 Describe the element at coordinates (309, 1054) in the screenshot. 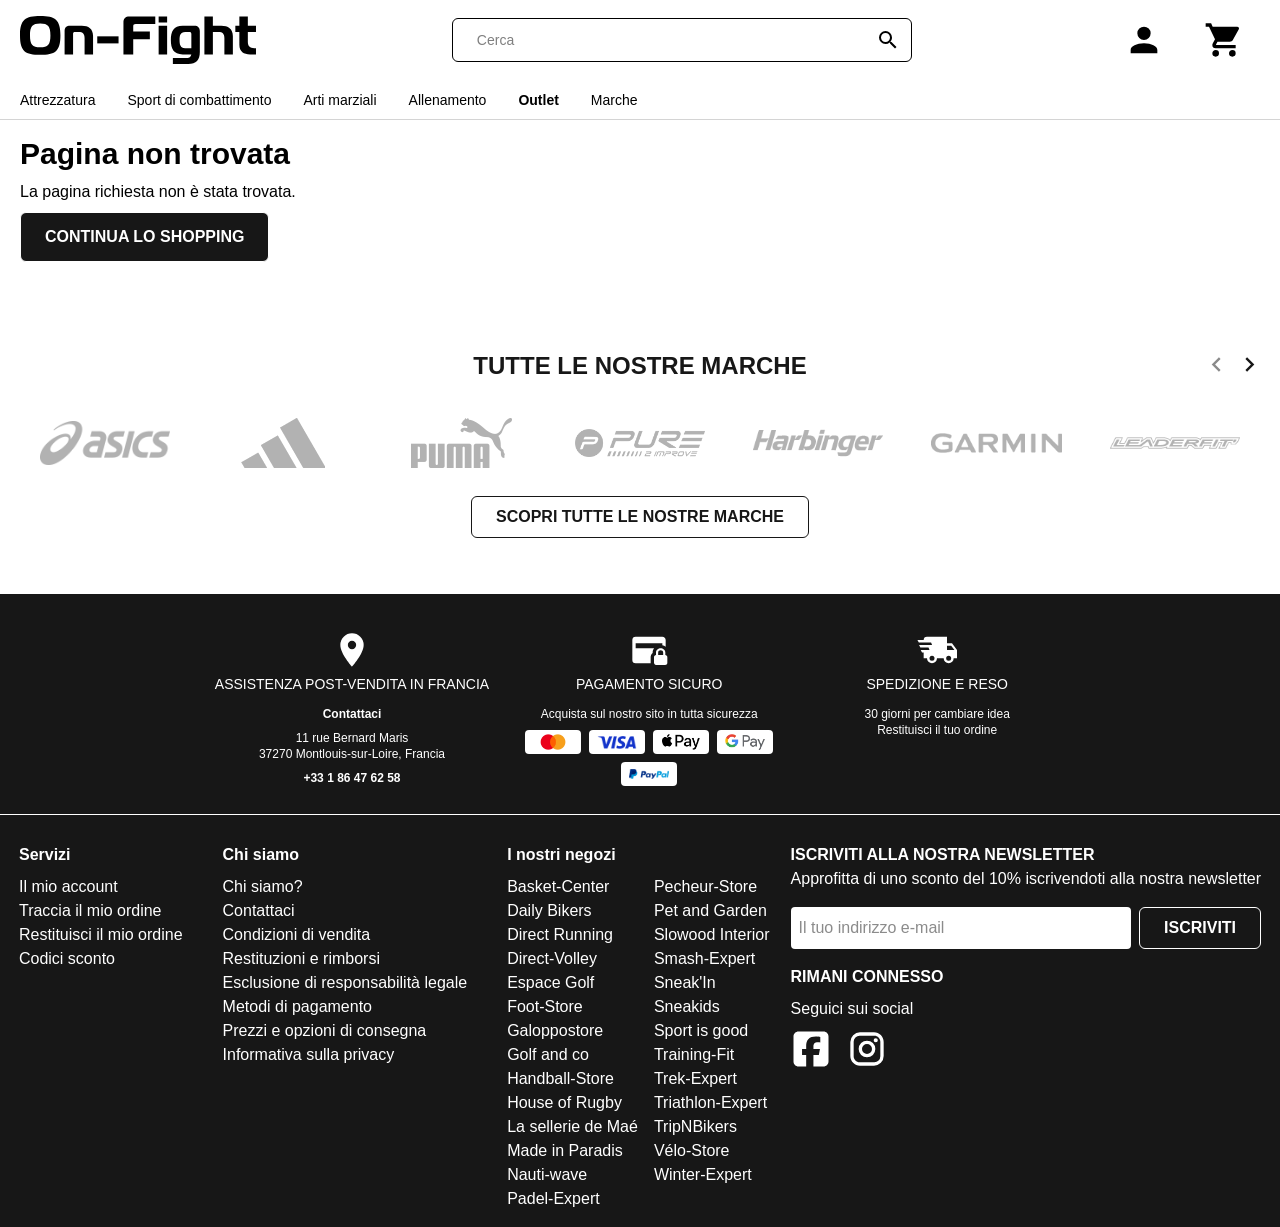

I see `Informativa sulla privacy` at that location.